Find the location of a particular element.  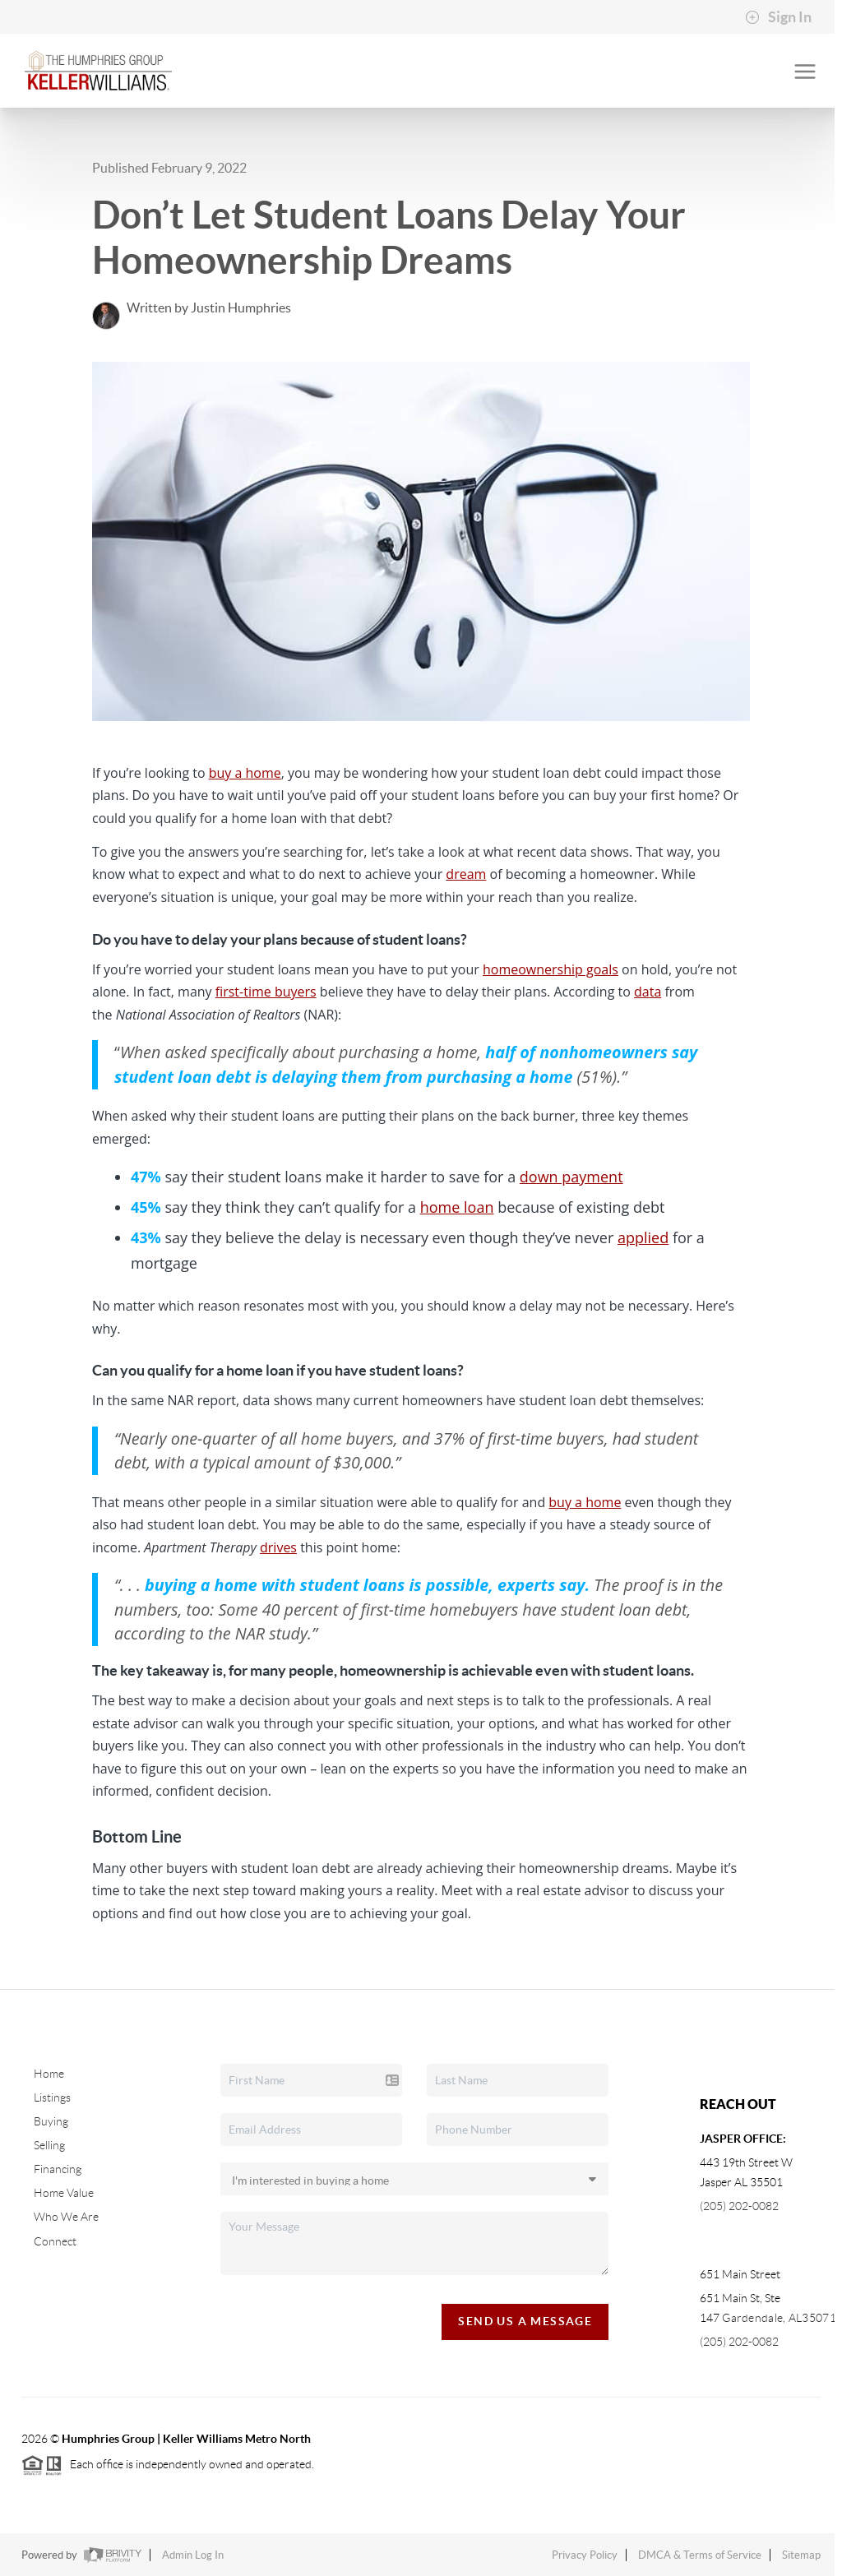

home loan is located at coordinates (457, 1207).